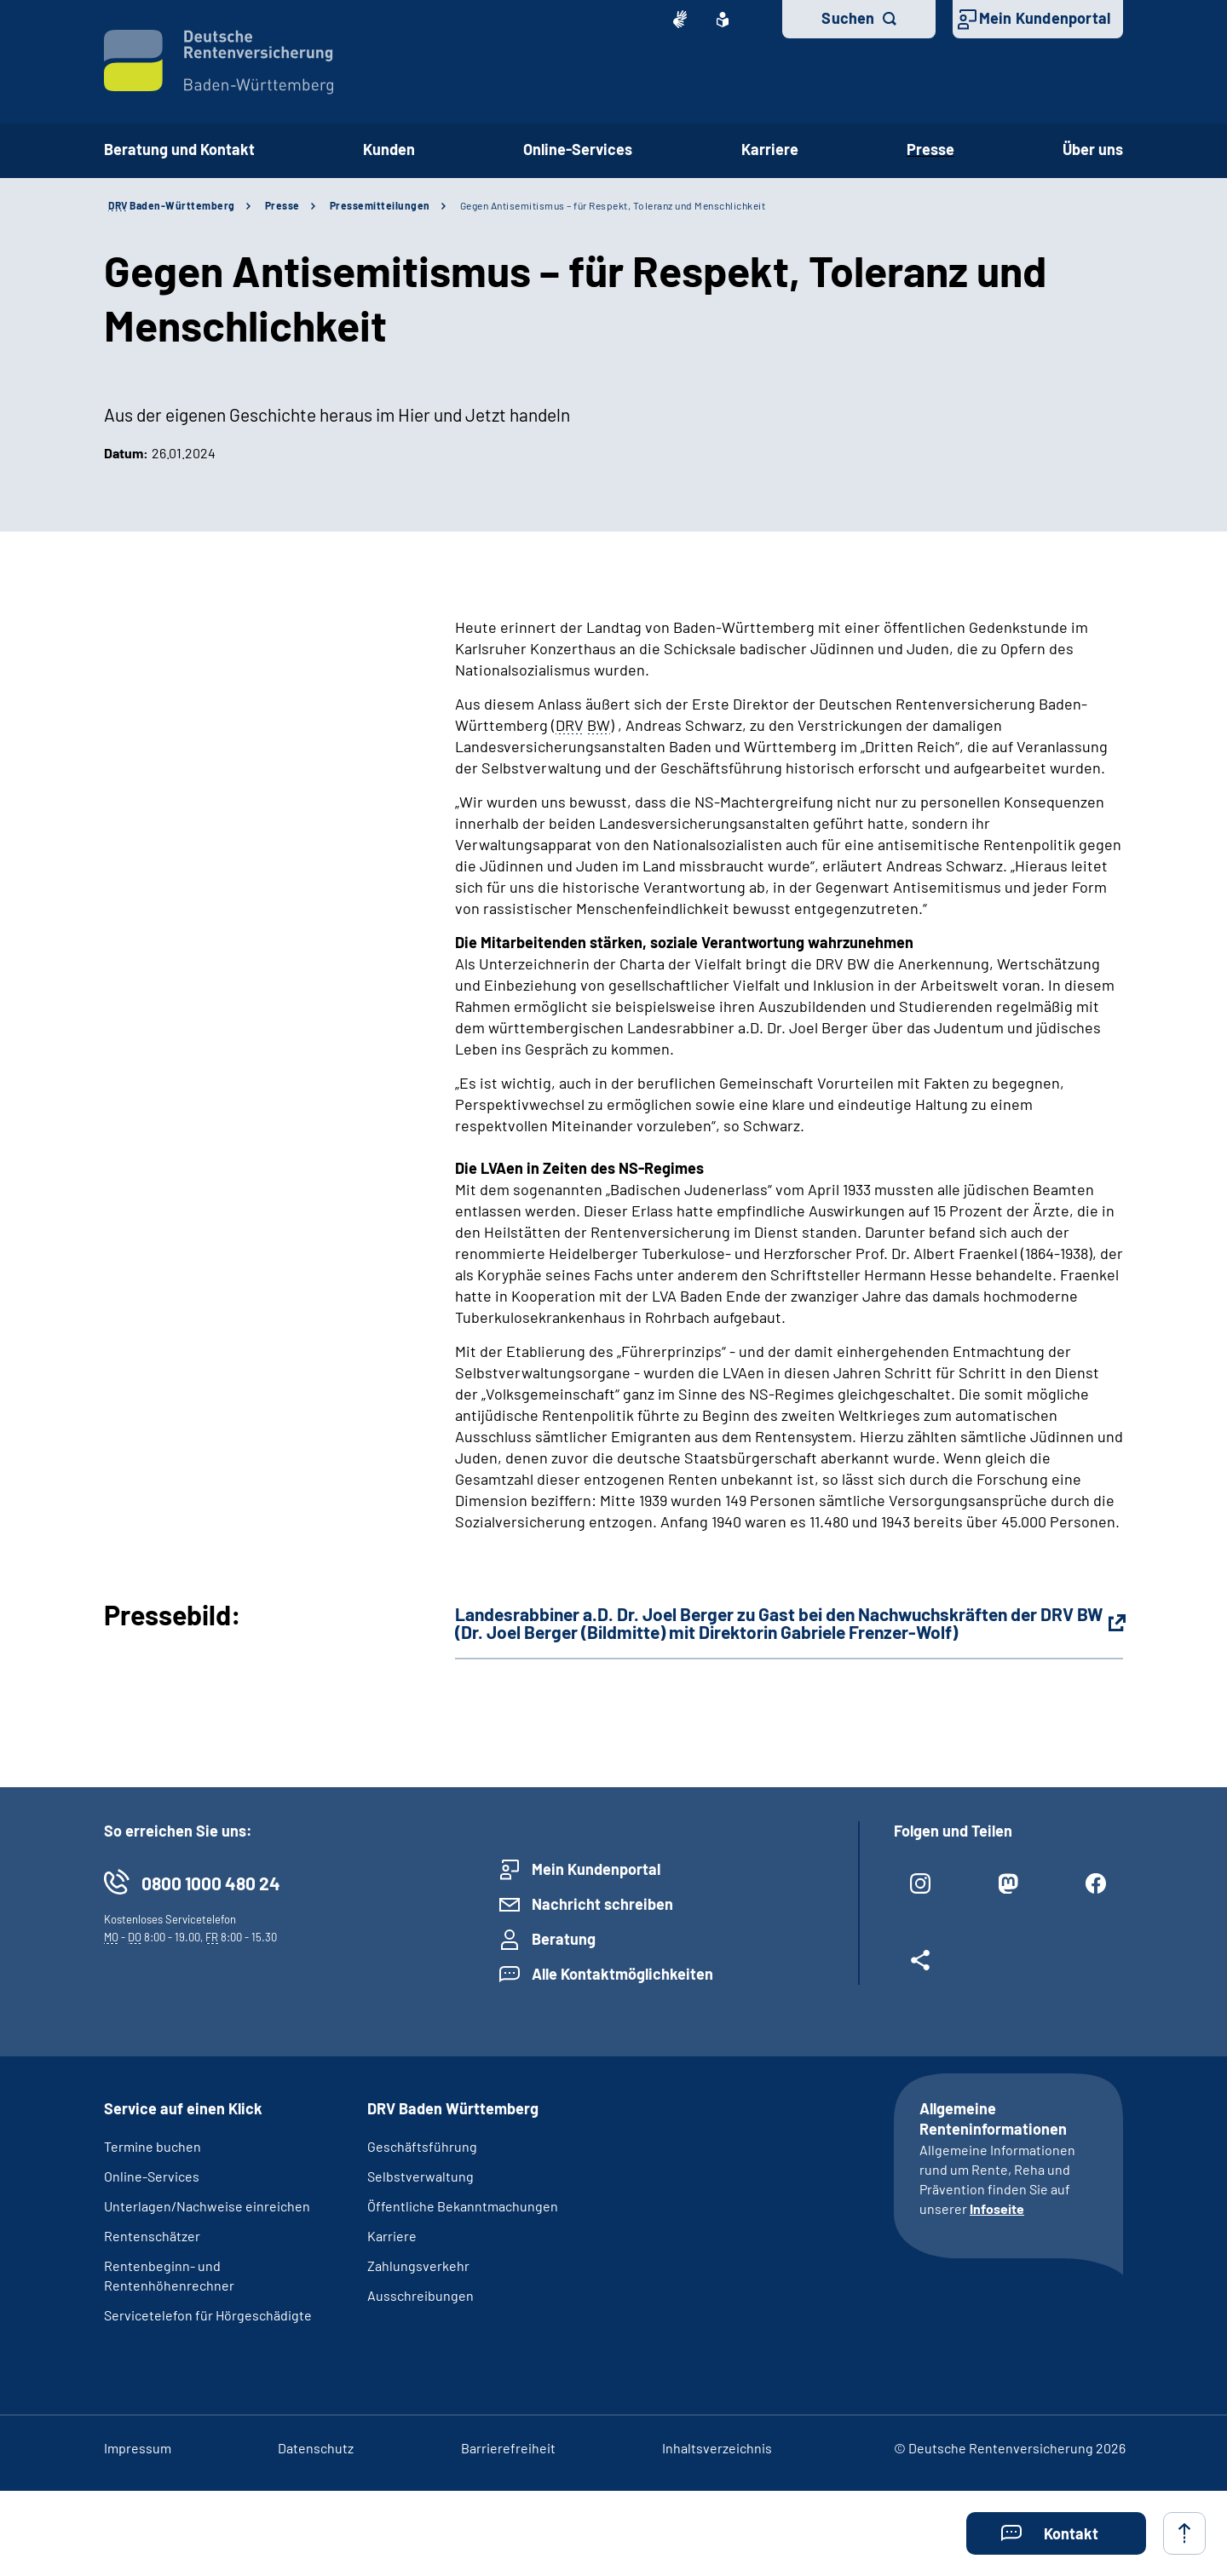 The image size is (1227, 2576). I want to click on Gegen Antisemitismus – für Respekt, Toleranz und Menschlichkeit, so click(613, 205).